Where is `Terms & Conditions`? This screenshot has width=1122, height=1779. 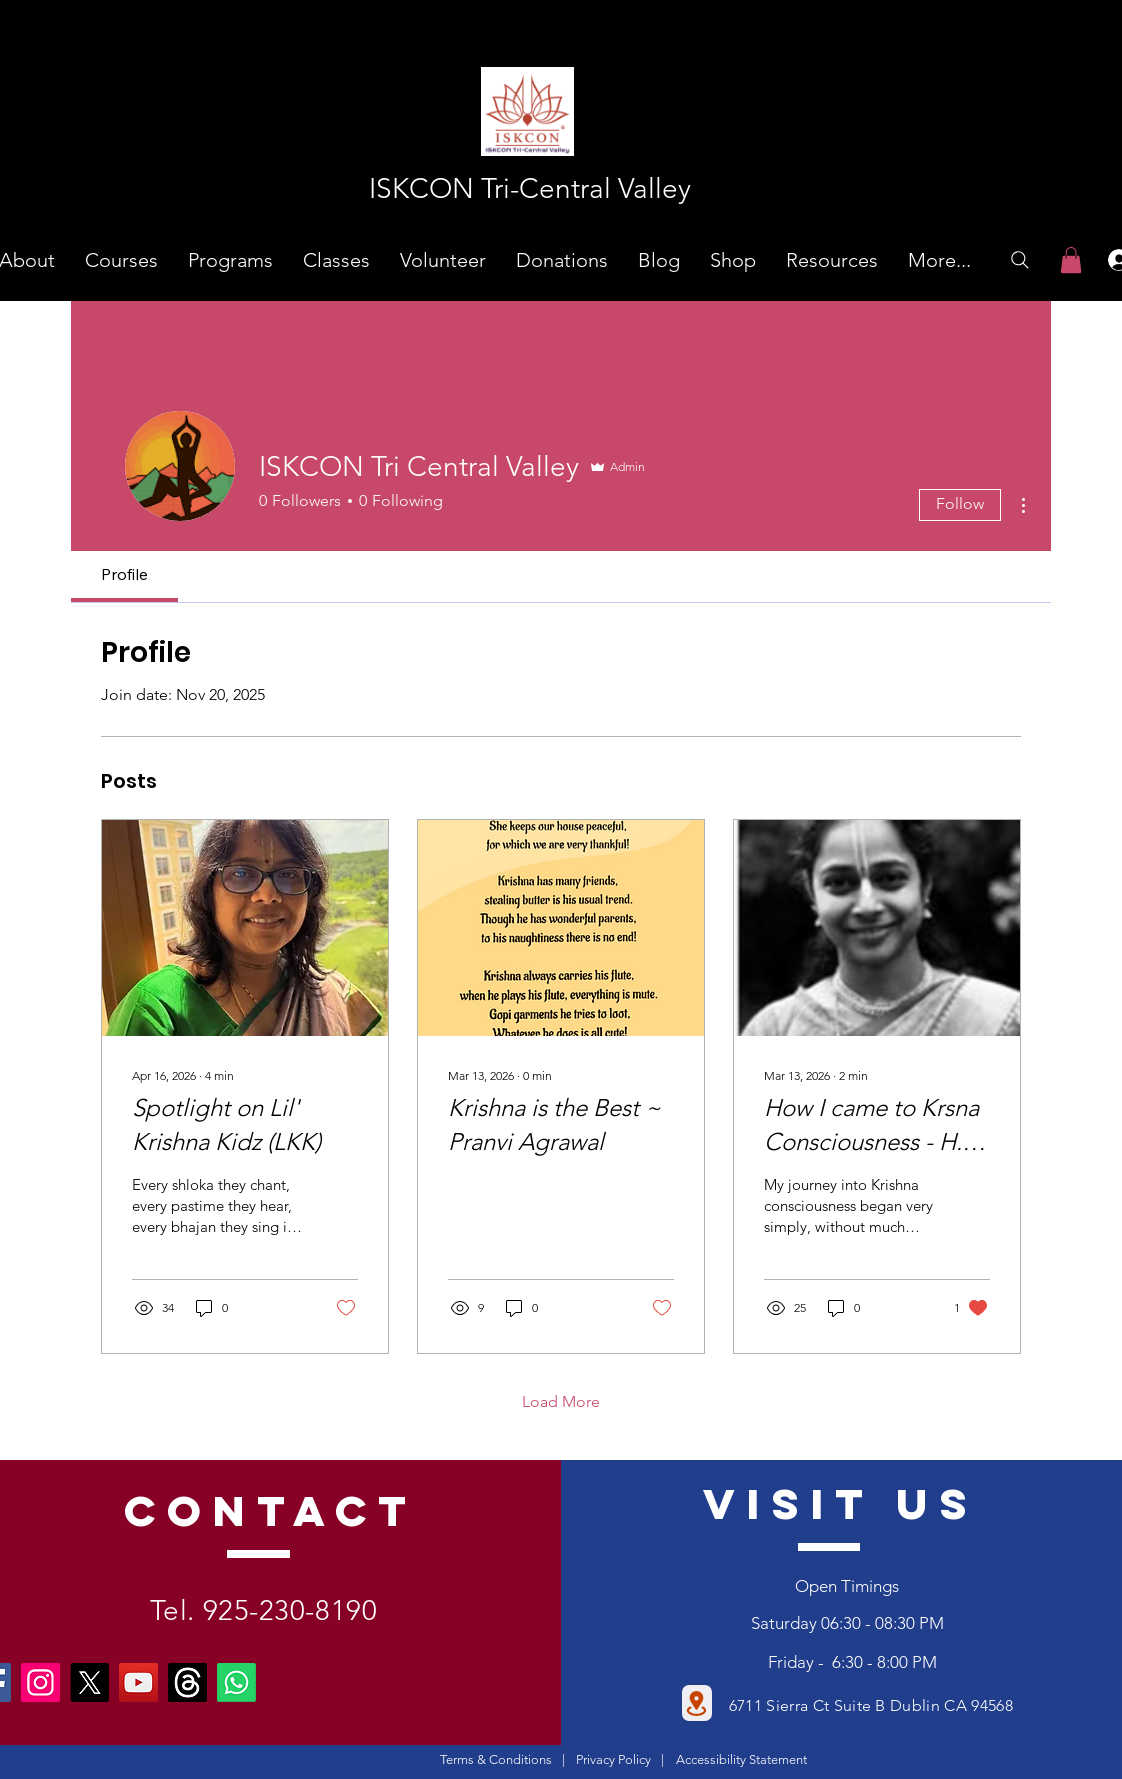
Terms & Conditions is located at coordinates (496, 1759).